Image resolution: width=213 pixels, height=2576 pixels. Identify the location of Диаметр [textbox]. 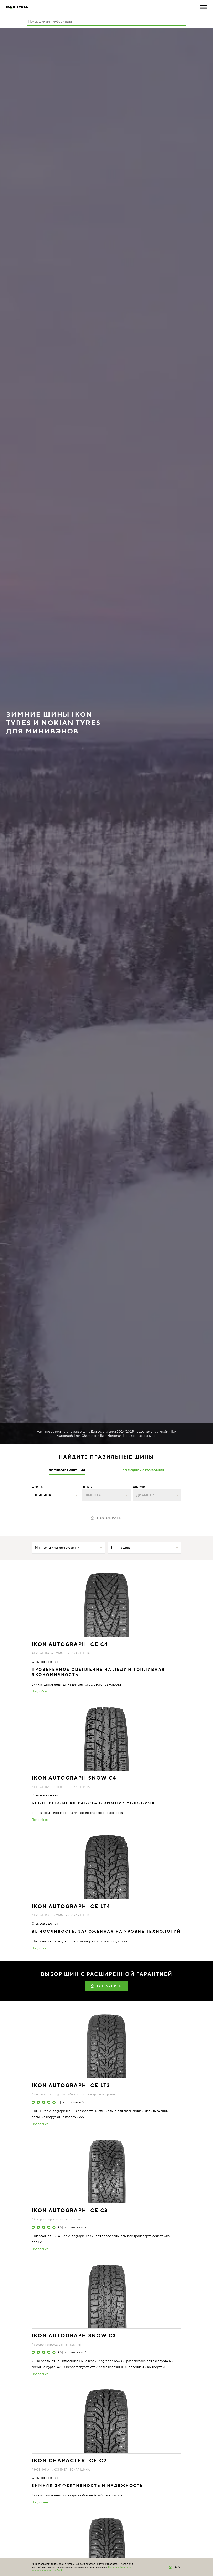
(145, 1495).